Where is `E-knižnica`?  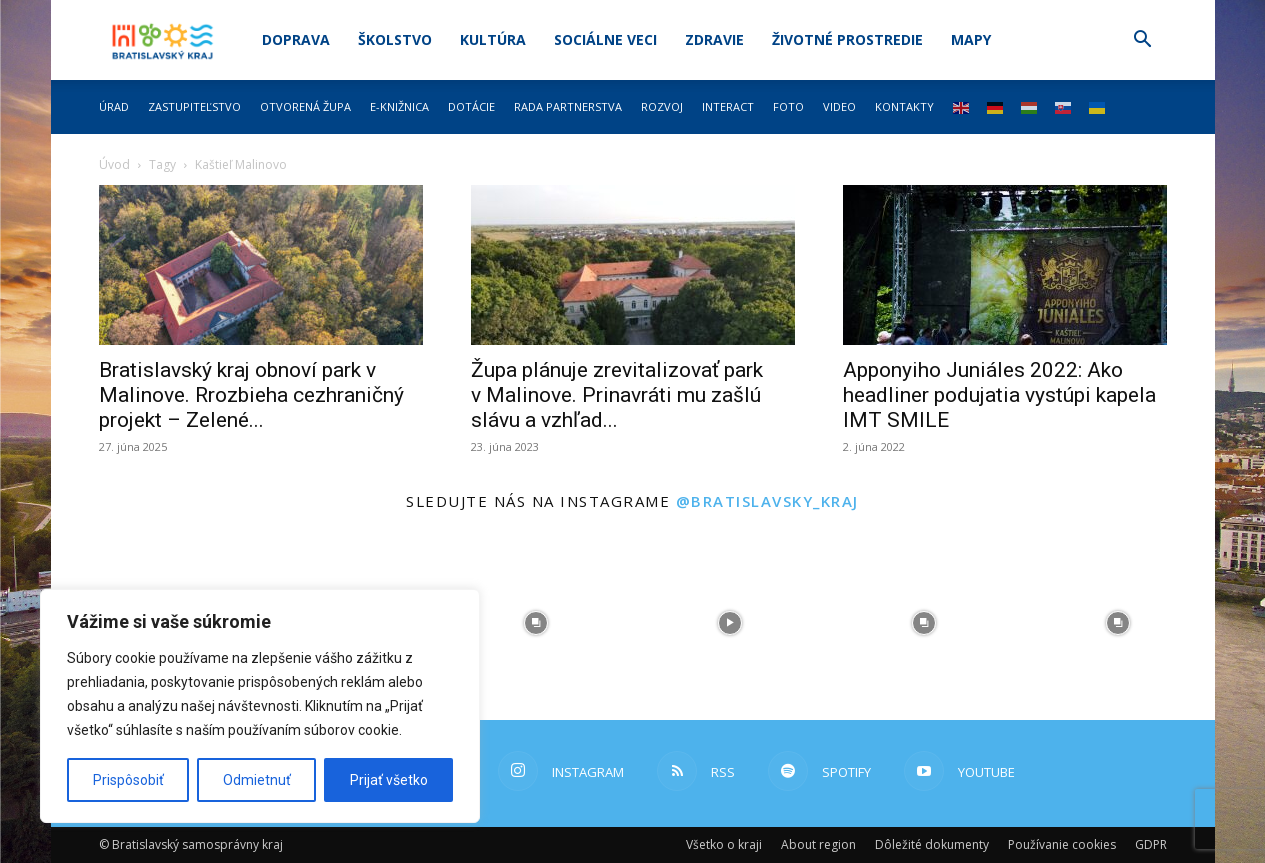
E-knižnica is located at coordinates (399, 106).